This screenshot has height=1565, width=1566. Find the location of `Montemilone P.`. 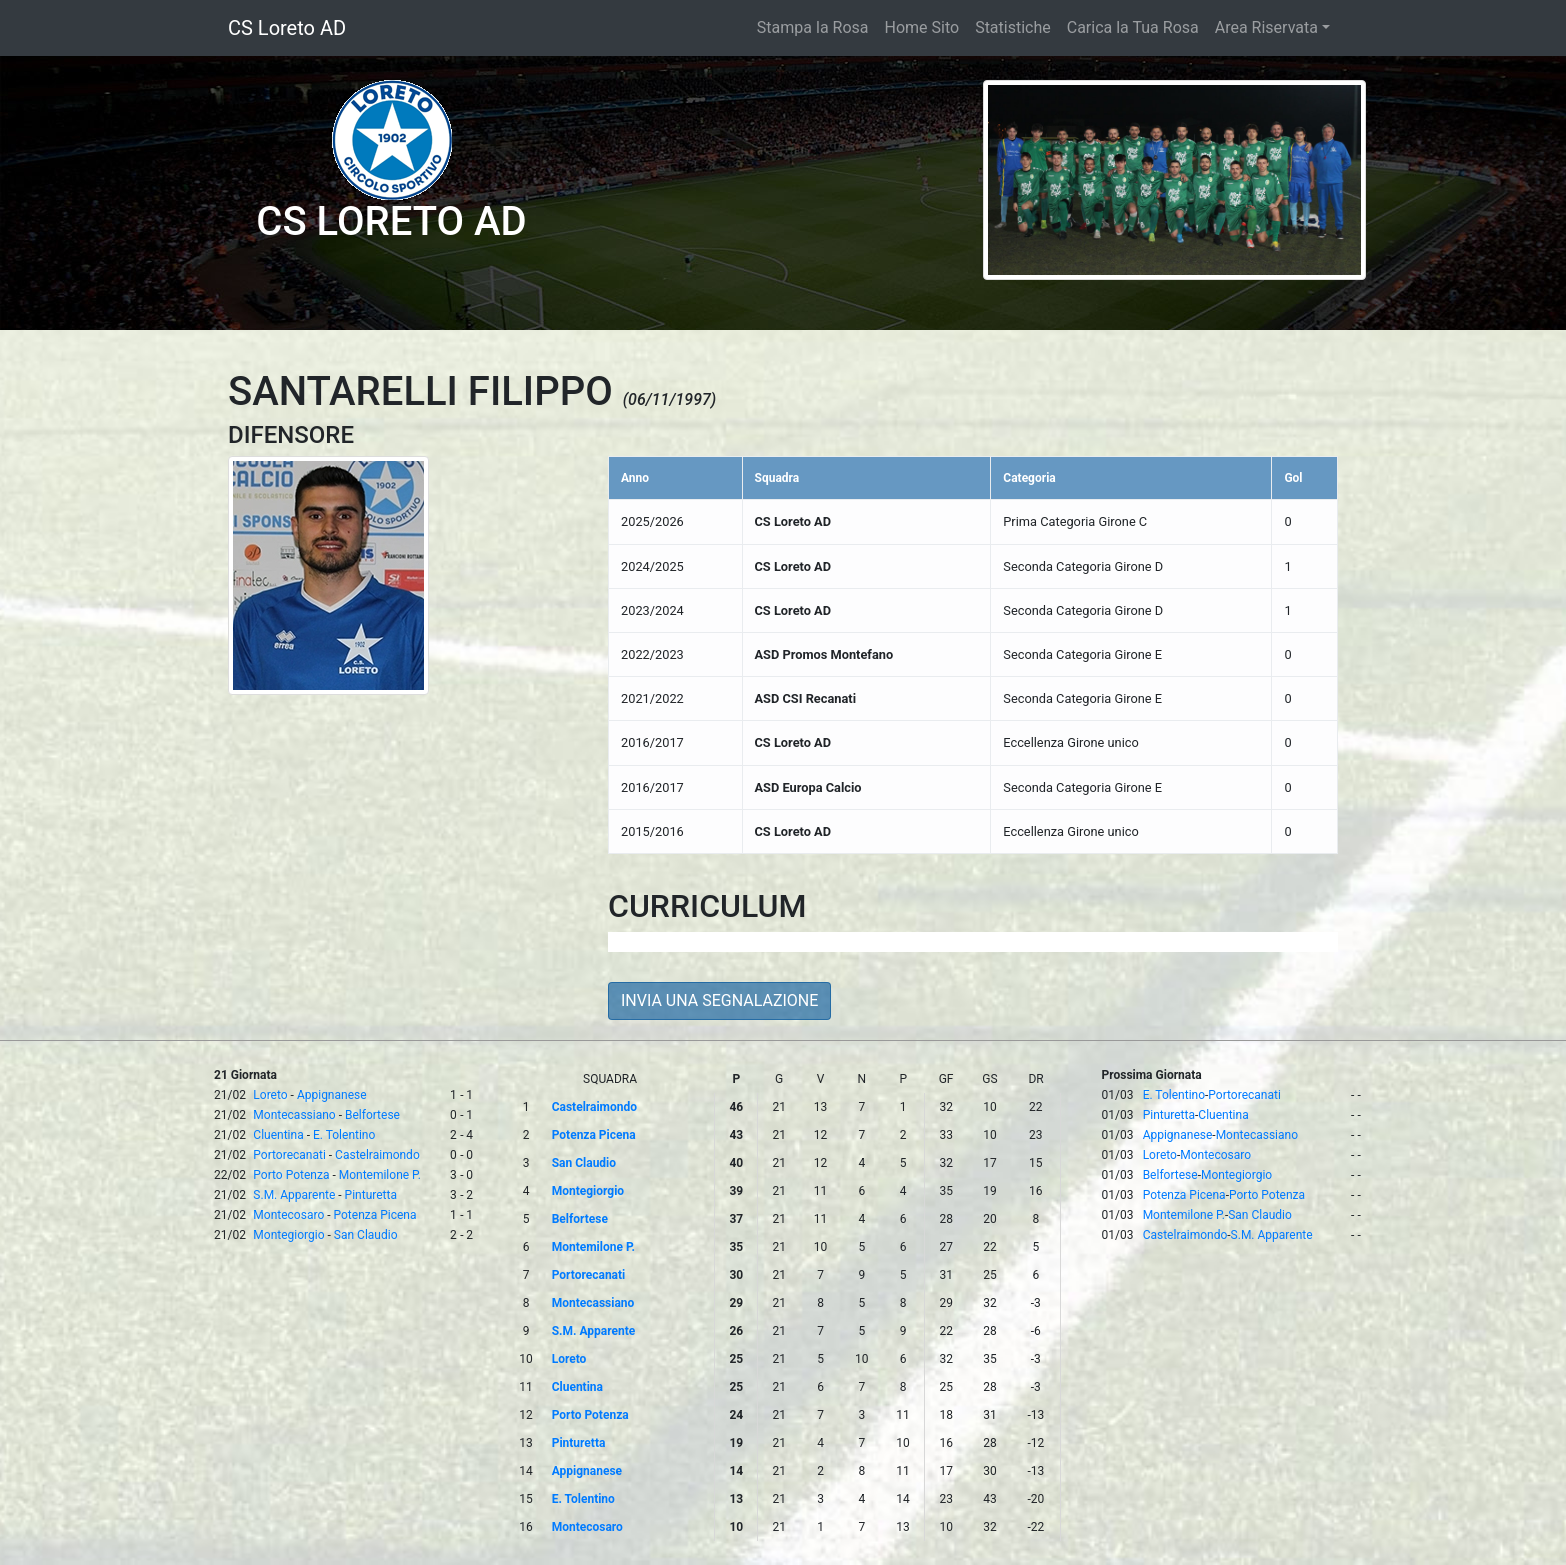

Montemilone P. is located at coordinates (380, 1175).